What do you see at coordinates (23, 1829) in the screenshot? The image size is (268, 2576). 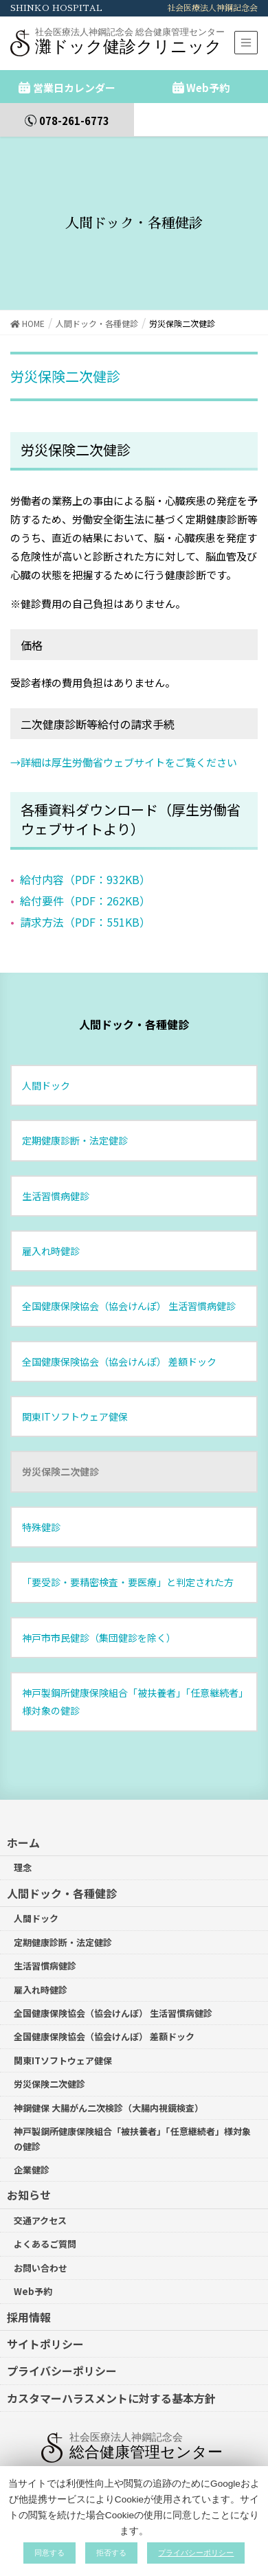 I see `ホーム` at bounding box center [23, 1829].